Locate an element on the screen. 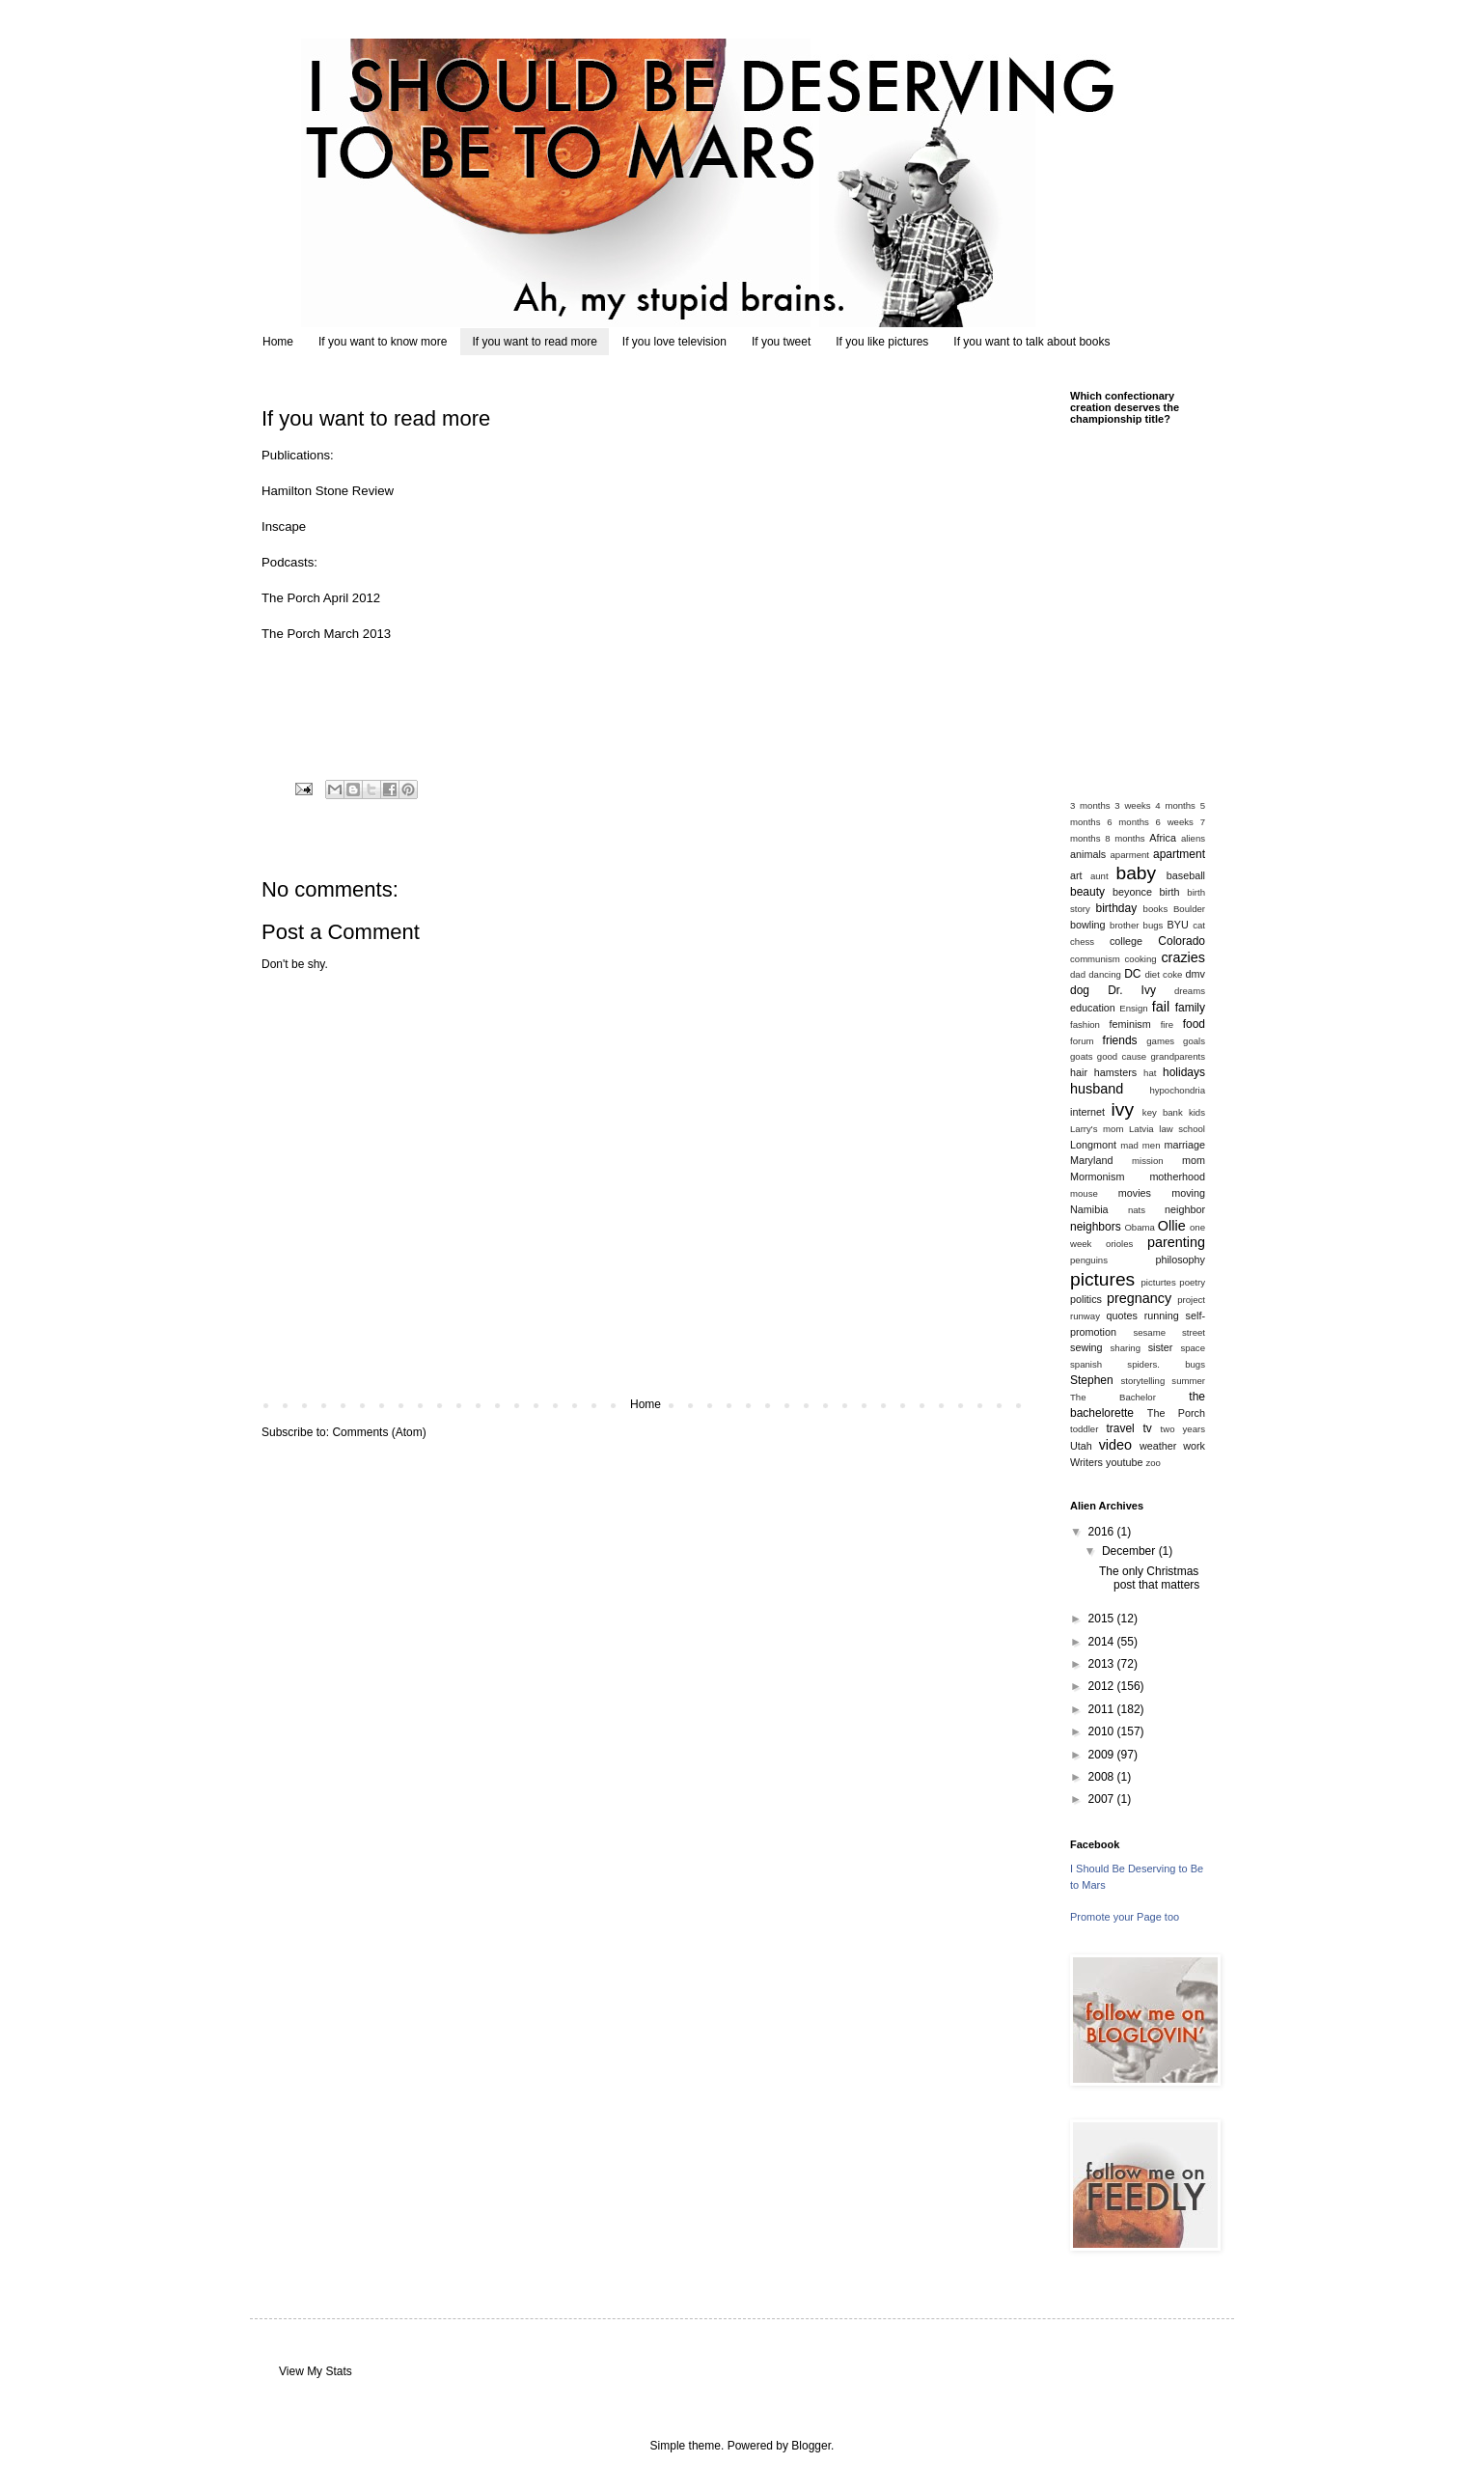 Image resolution: width=1484 pixels, height=2492 pixels. 4 months is located at coordinates (1175, 805).